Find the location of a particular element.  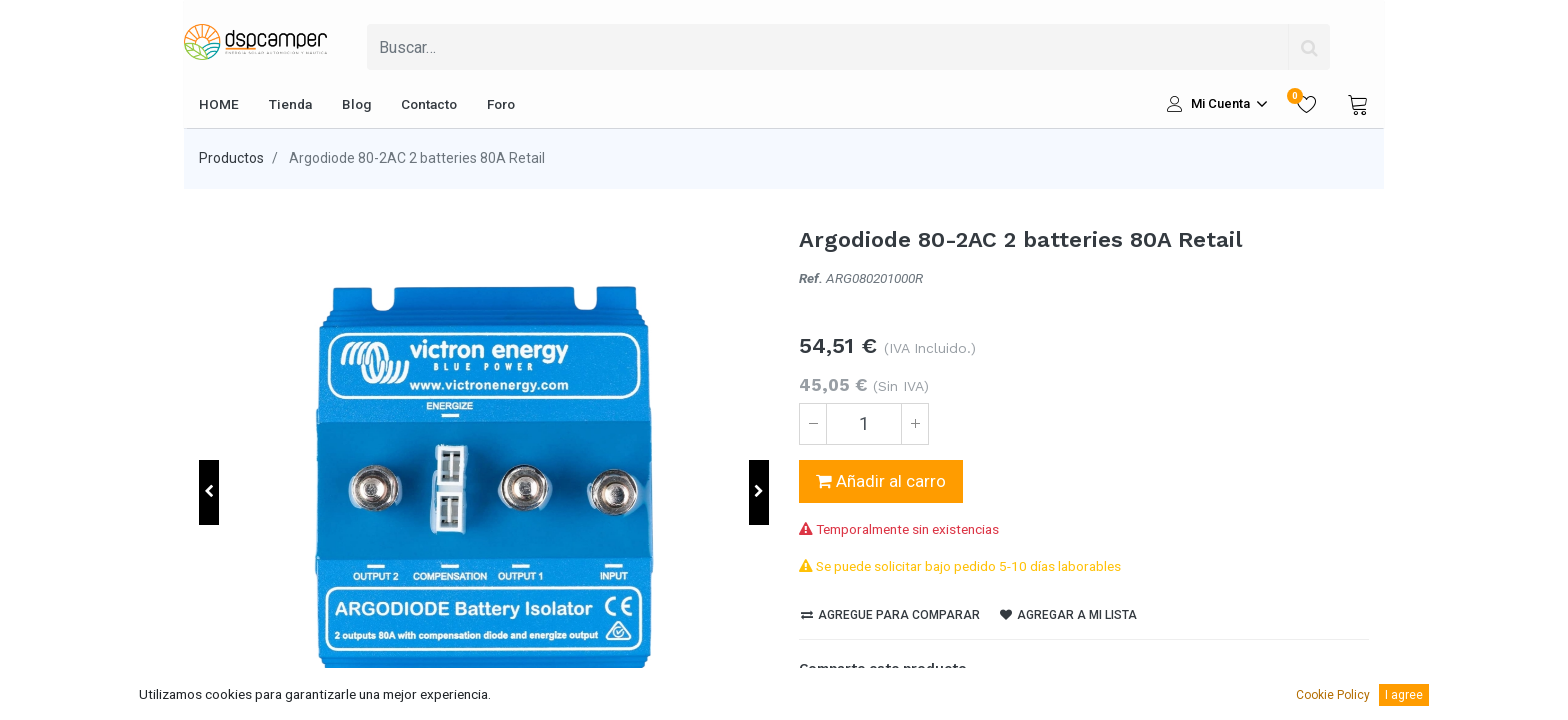

Productos is located at coordinates (231, 158).